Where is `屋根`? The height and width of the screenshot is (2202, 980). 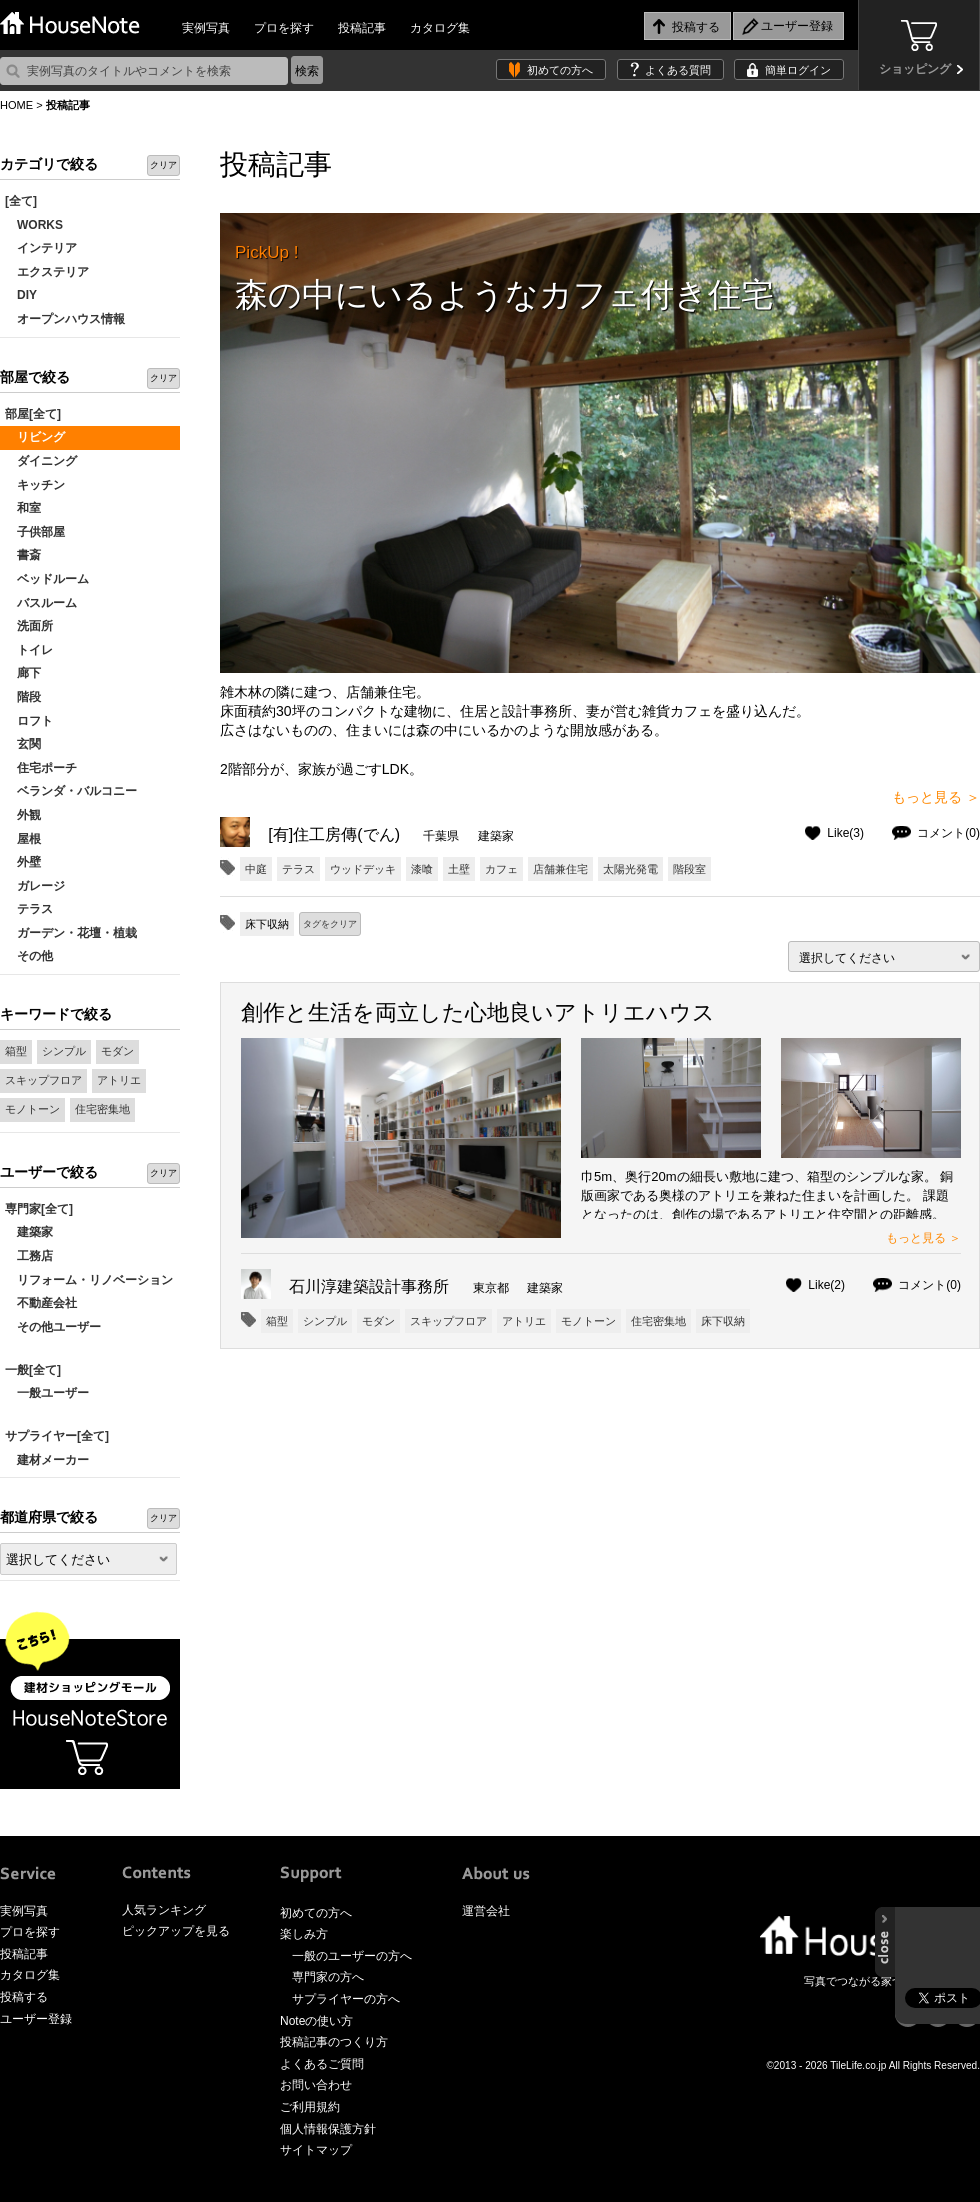 屋根 is located at coordinates (23, 839).